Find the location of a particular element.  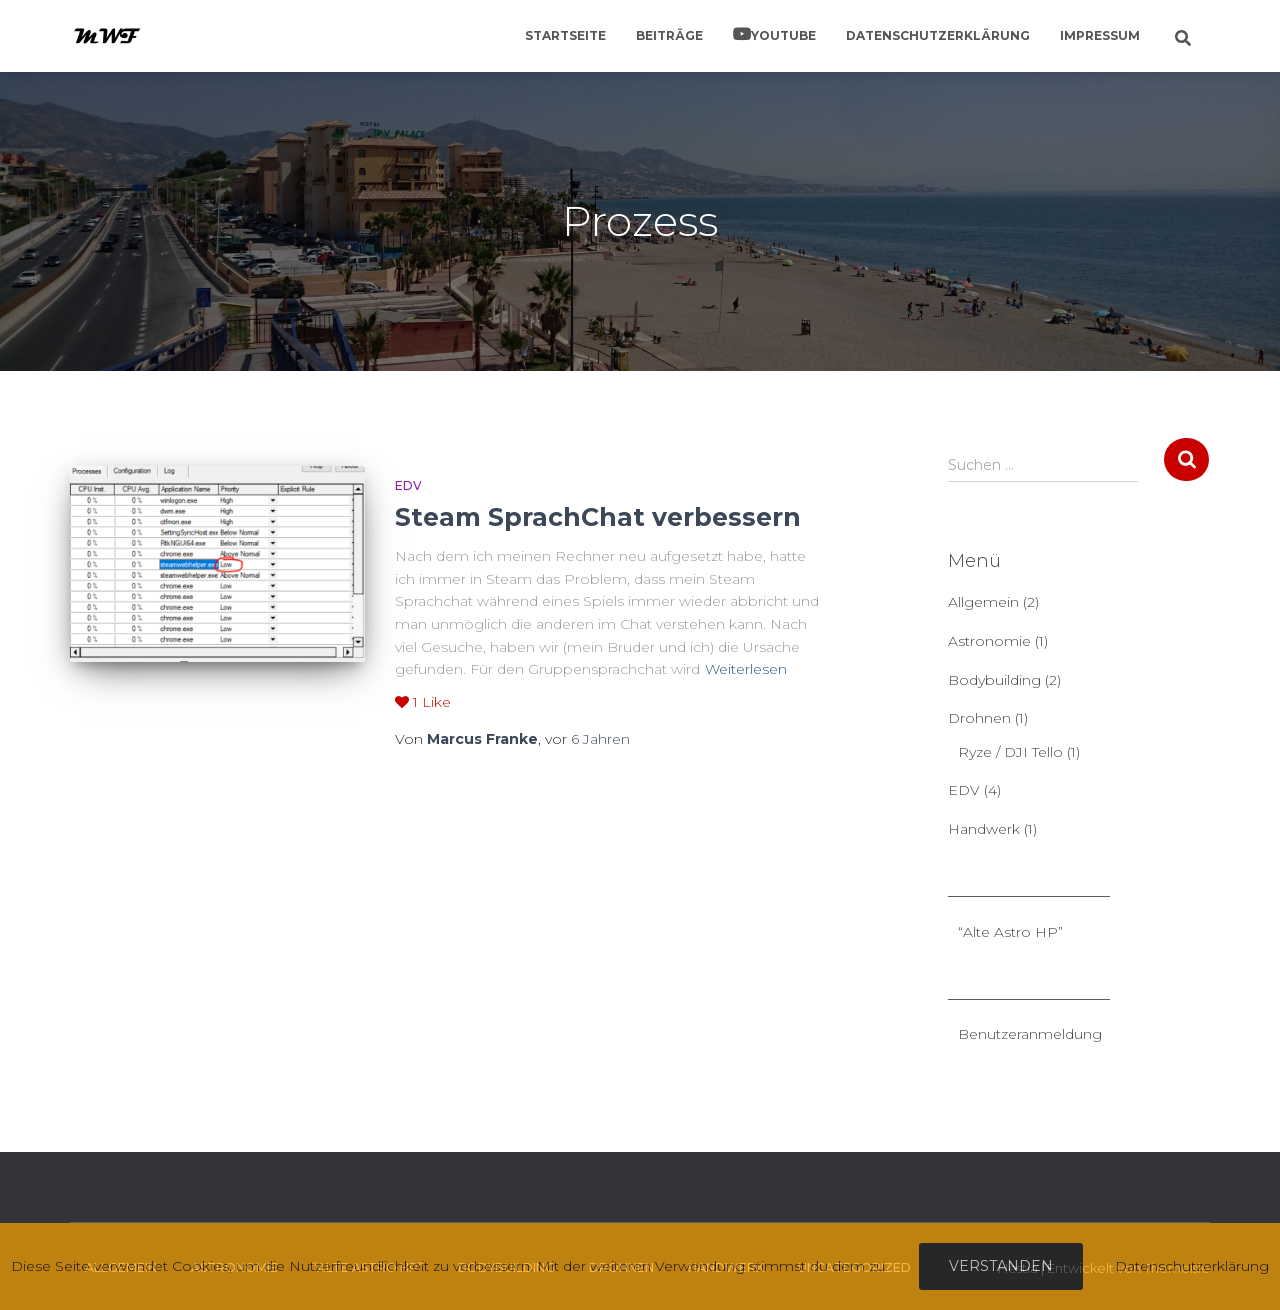

YouTube is located at coordinates (783, 35).